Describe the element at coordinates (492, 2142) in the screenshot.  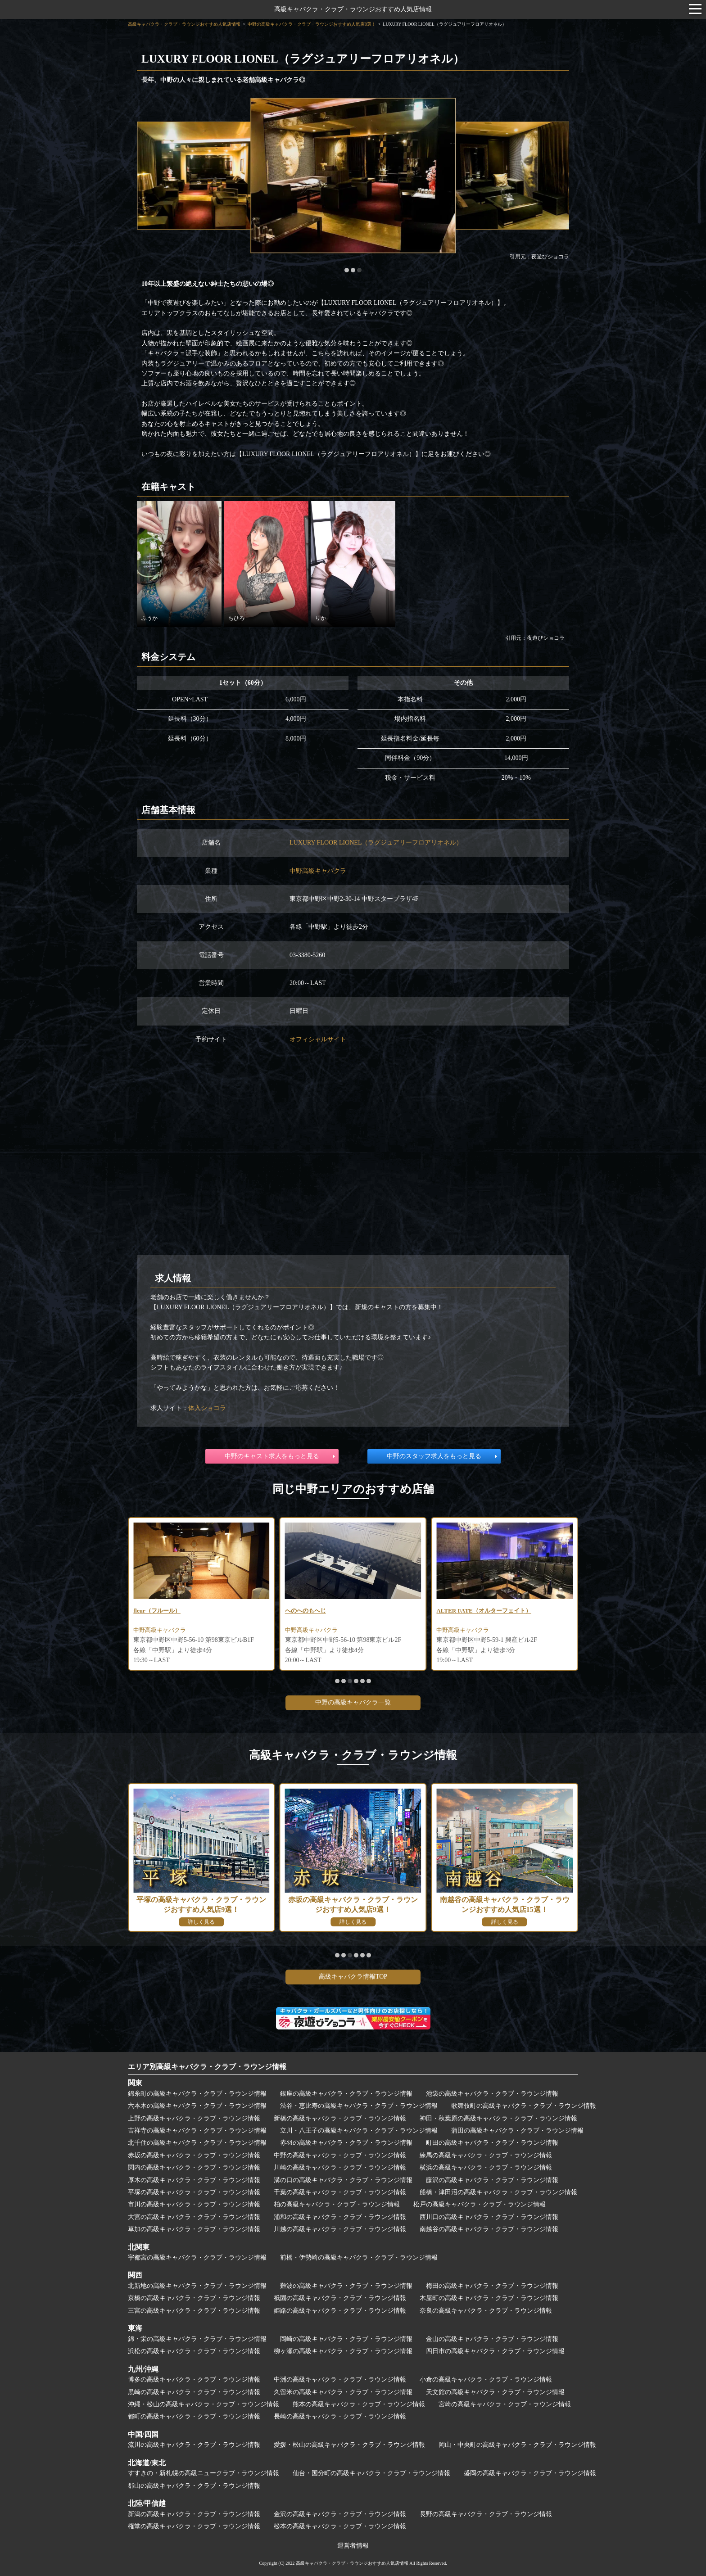
I see `町田の高級キャバクラ・クラブ・ラウンジ情報` at that location.